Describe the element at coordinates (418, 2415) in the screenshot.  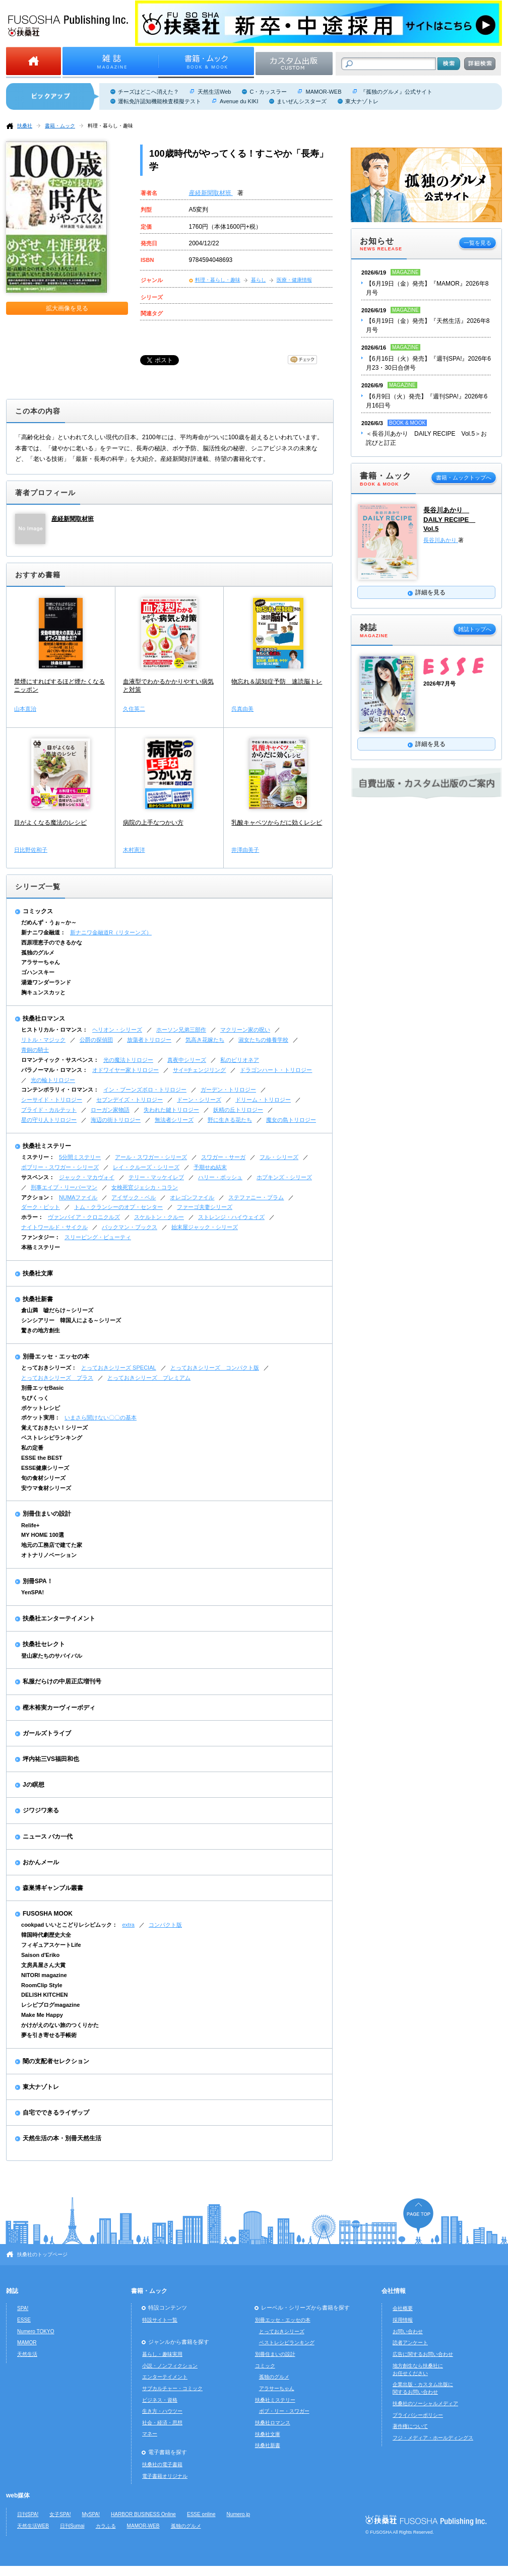
I see `プライバシーポリシー` at that location.